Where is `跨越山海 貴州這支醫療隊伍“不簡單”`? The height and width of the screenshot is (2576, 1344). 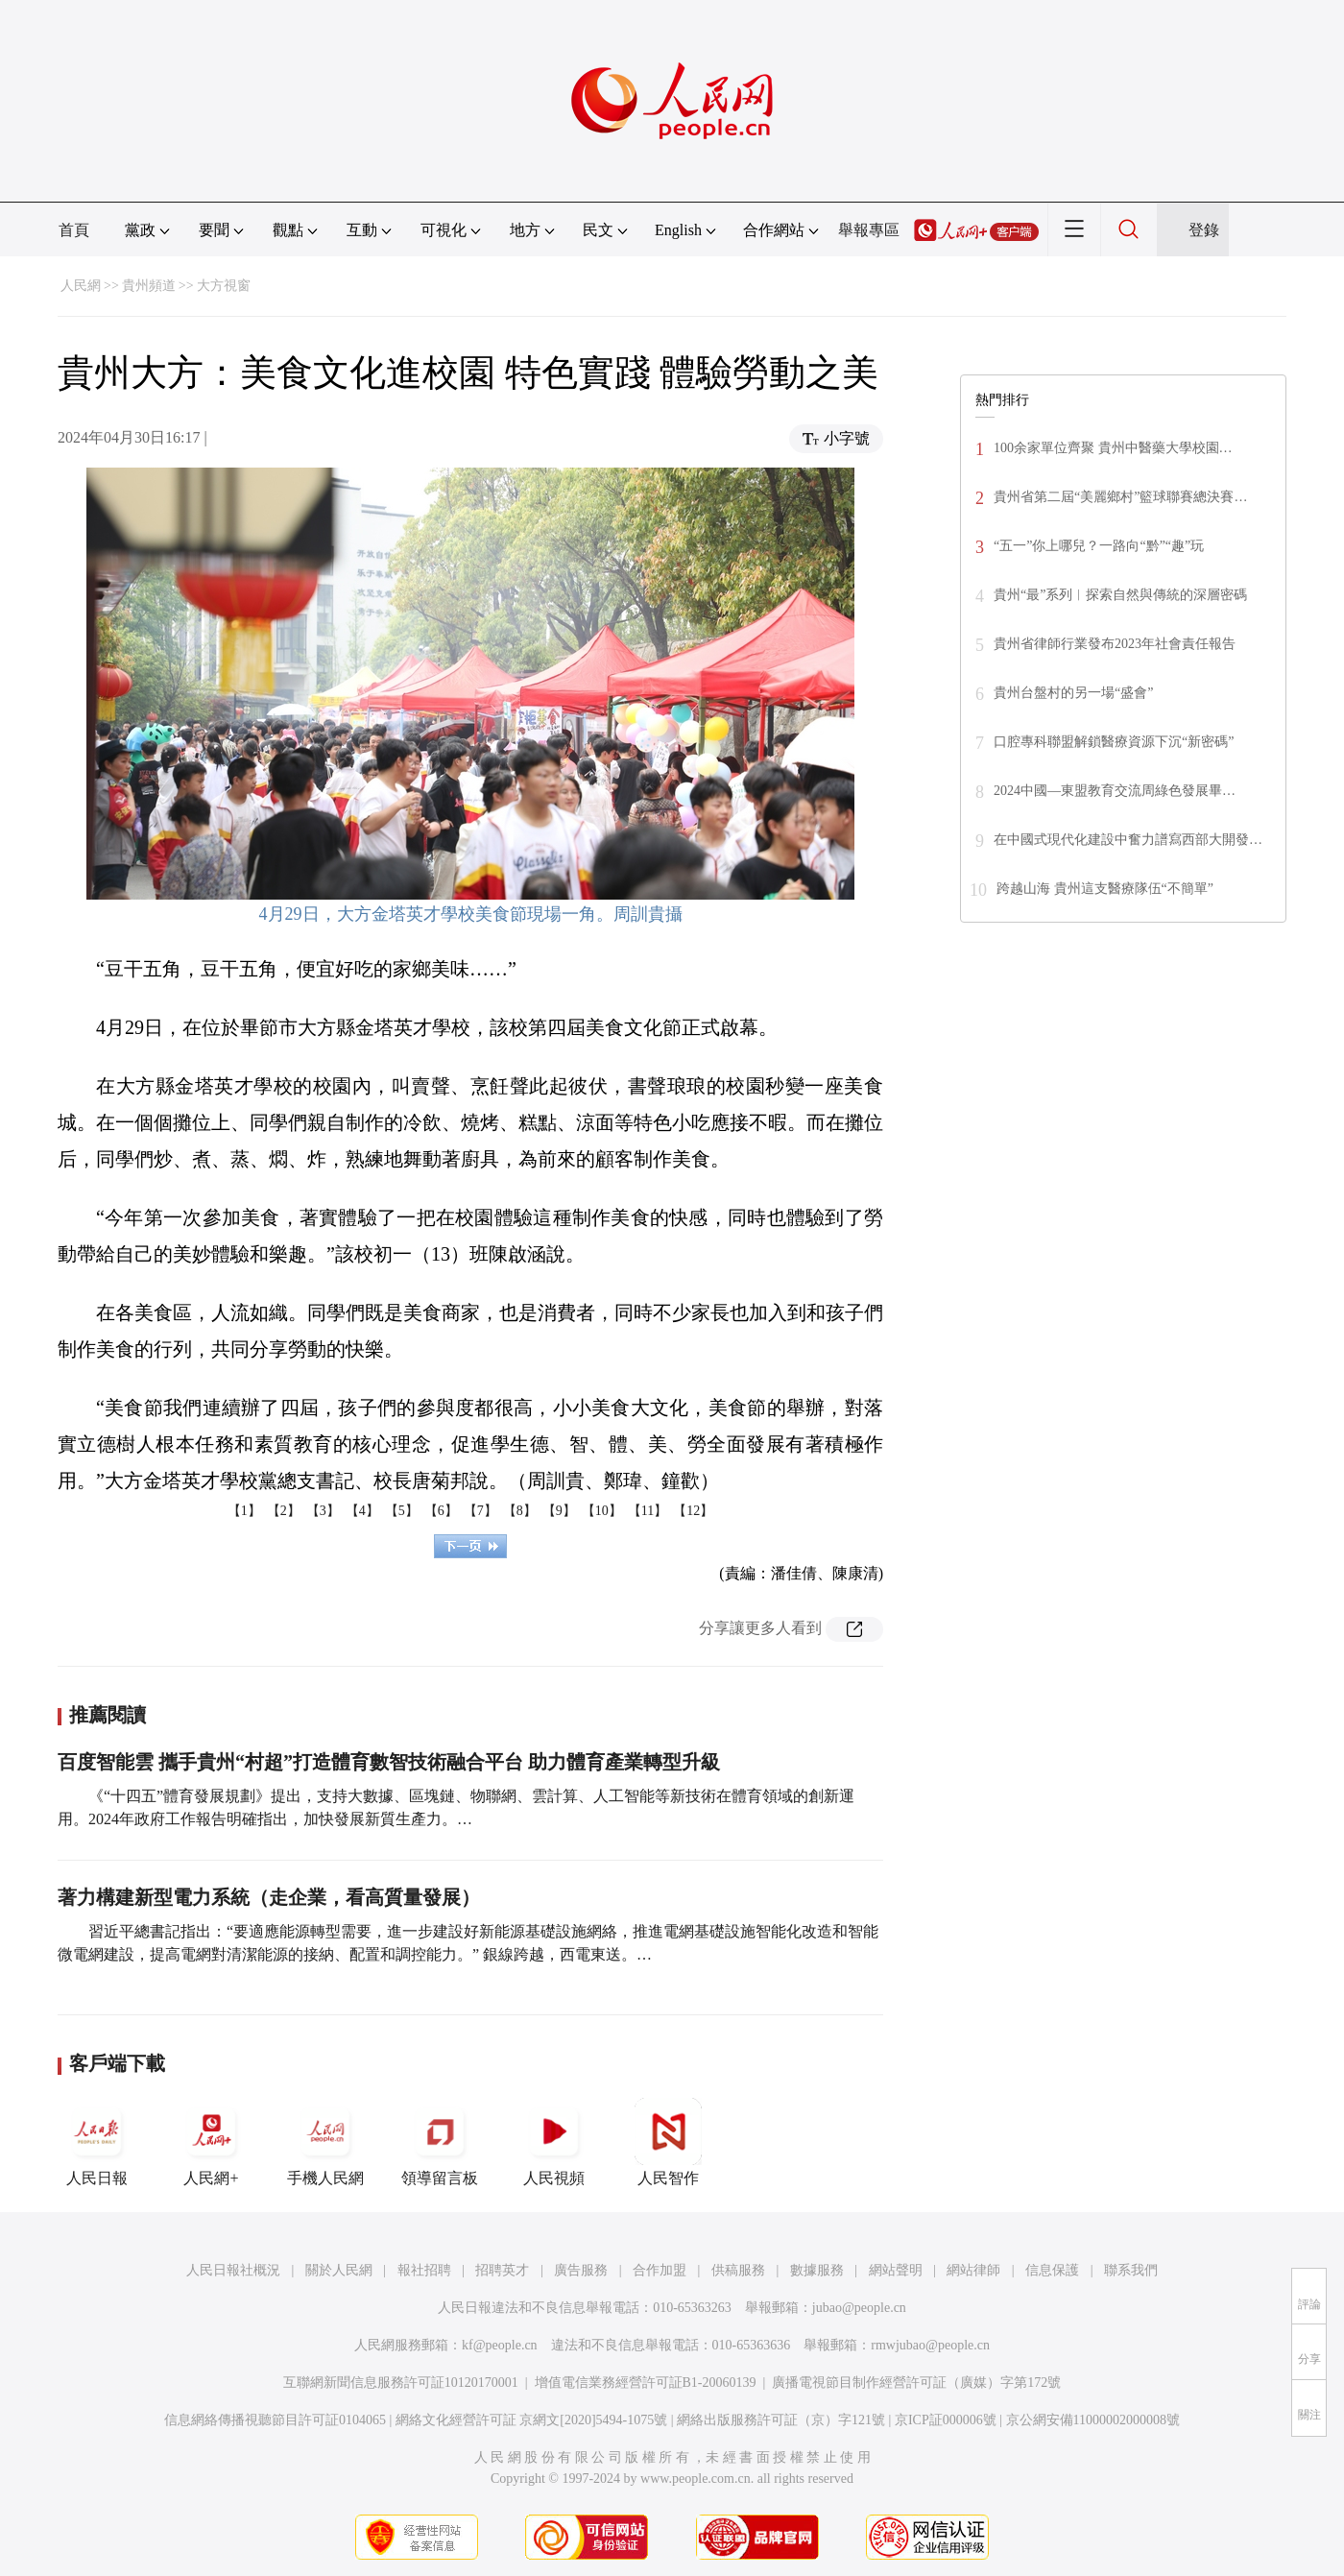 跨越山海 貴州這支醫療隊伍“不簡單” is located at coordinates (1104, 888).